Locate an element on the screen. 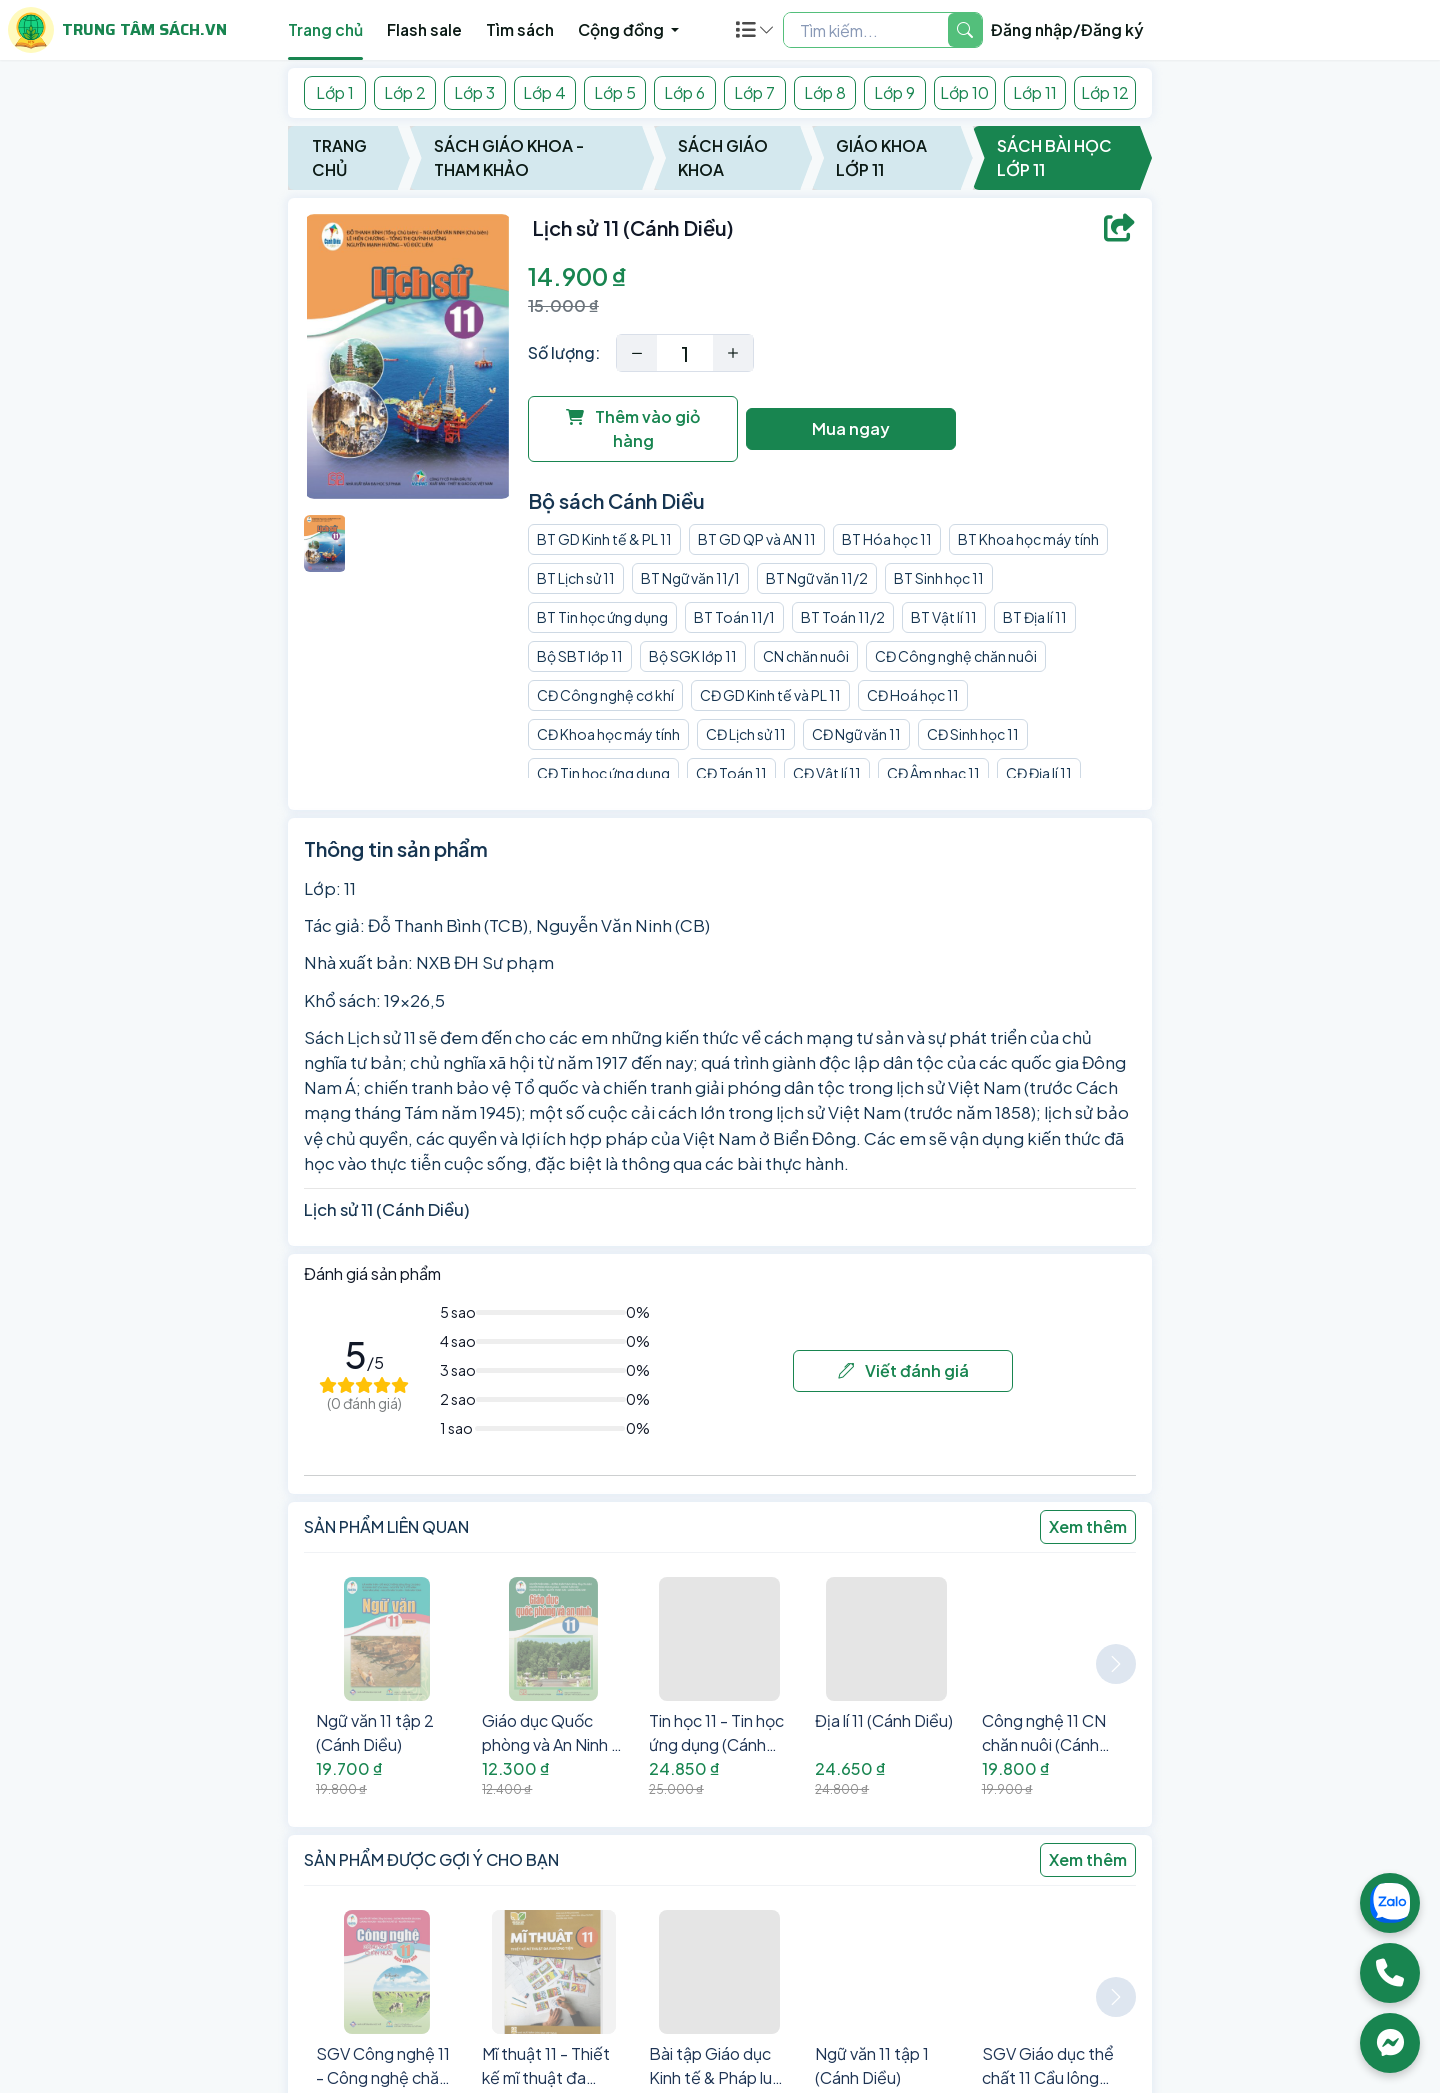 This screenshot has height=2093, width=1440. Lớp 3 is located at coordinates (474, 92).